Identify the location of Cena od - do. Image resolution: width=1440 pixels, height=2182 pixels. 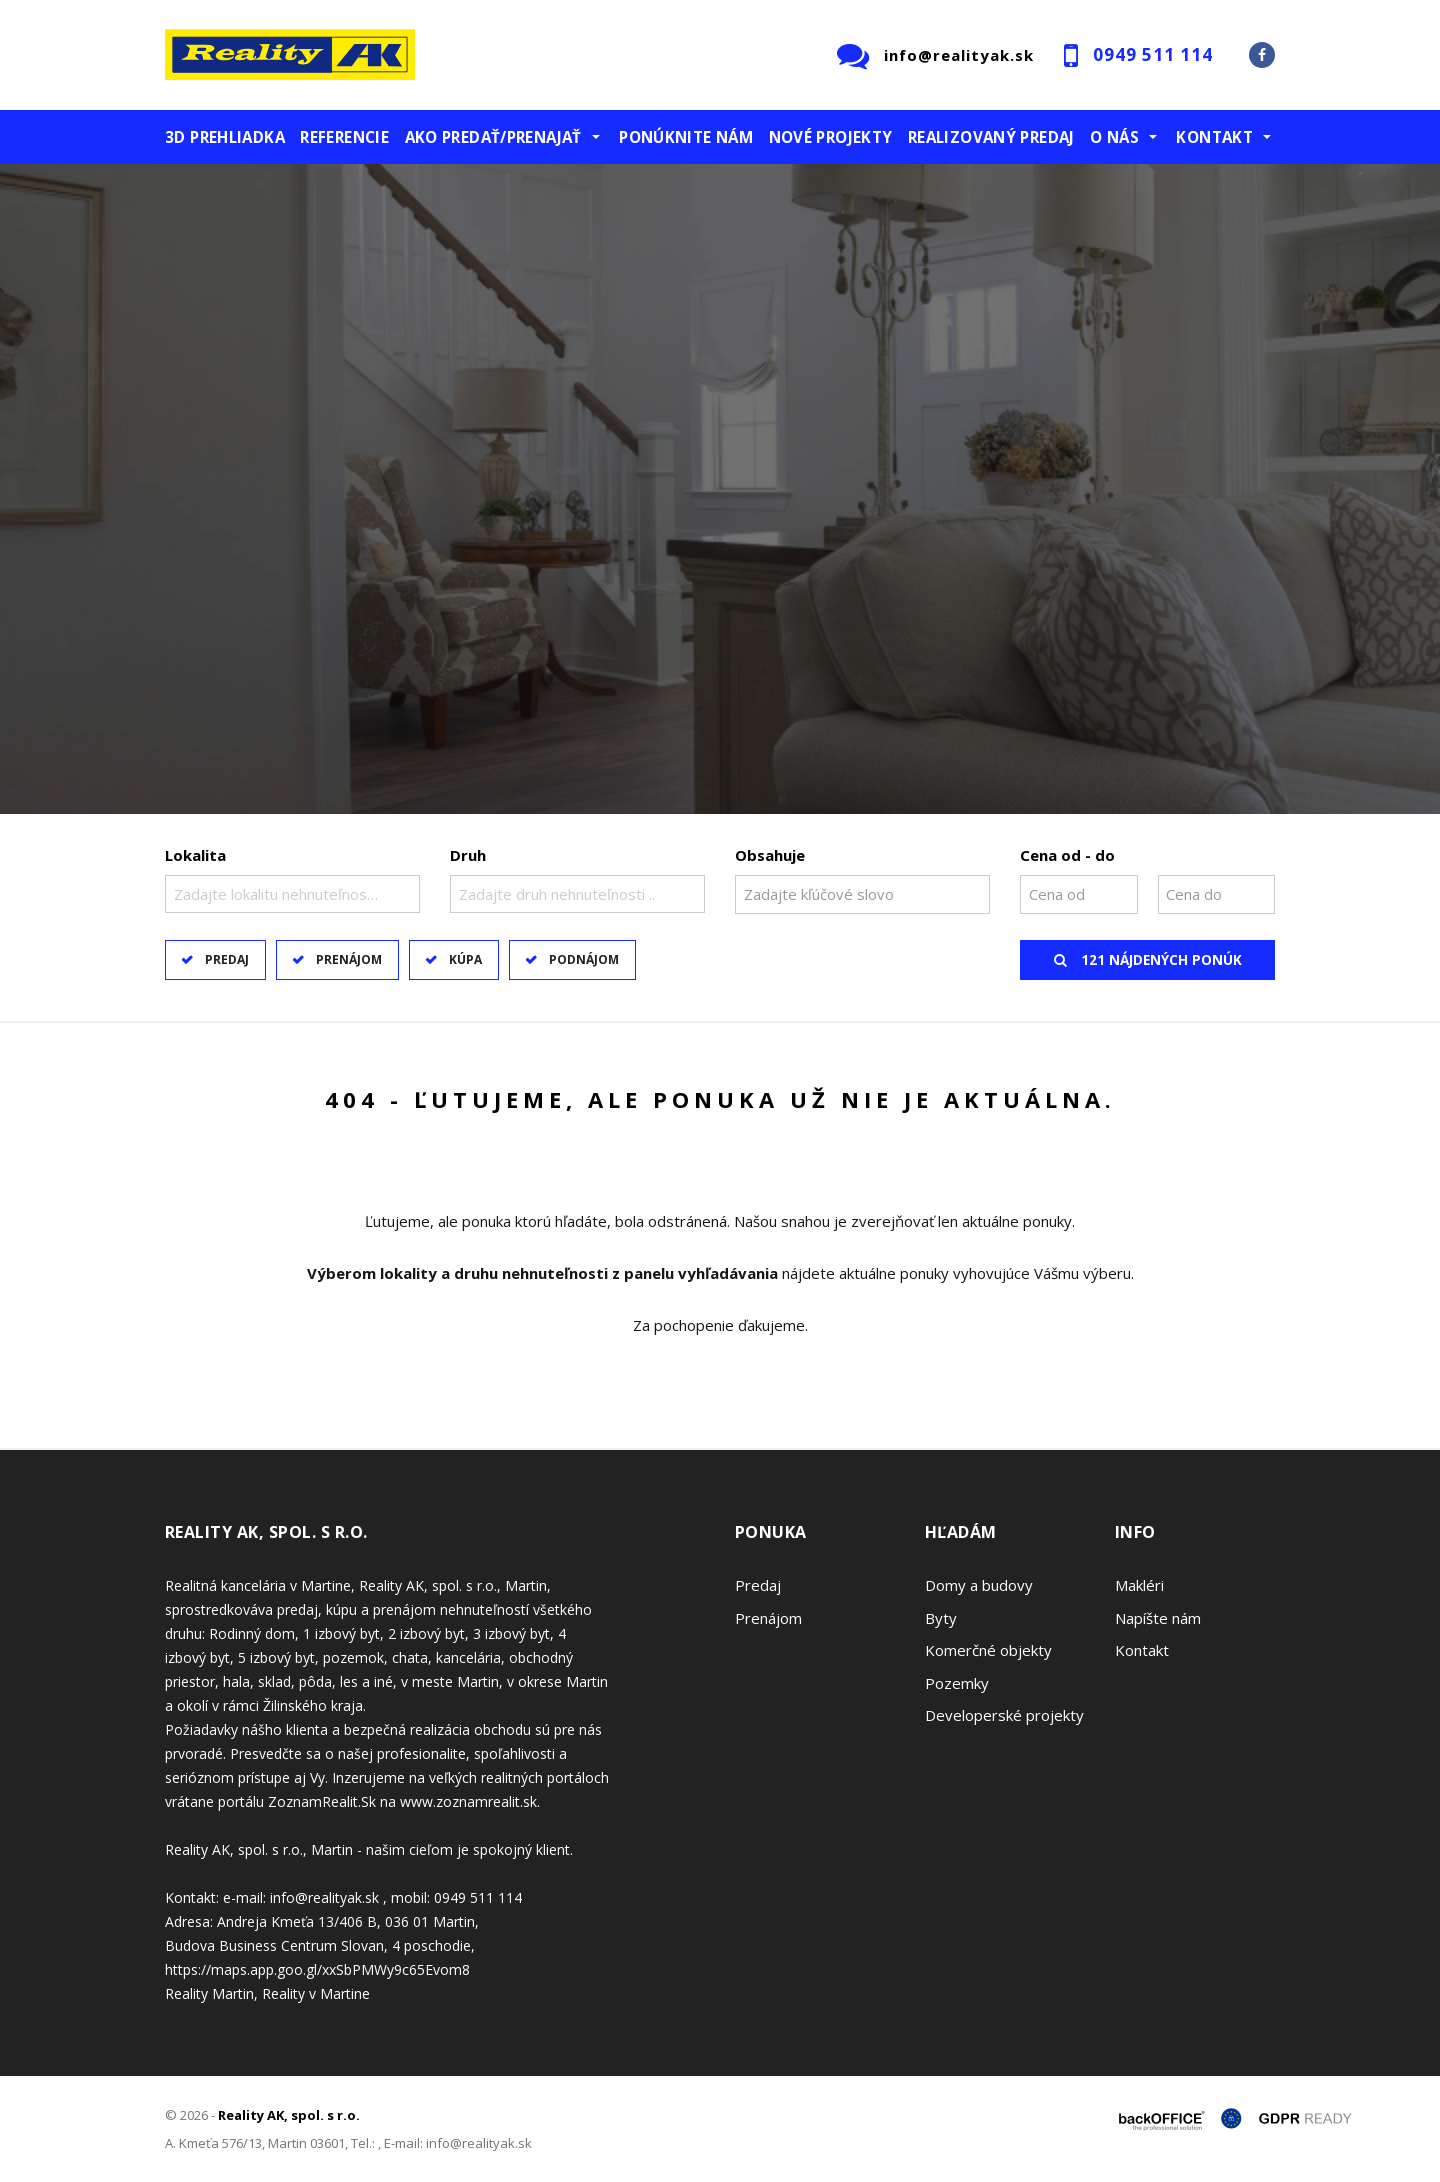
(1067, 855).